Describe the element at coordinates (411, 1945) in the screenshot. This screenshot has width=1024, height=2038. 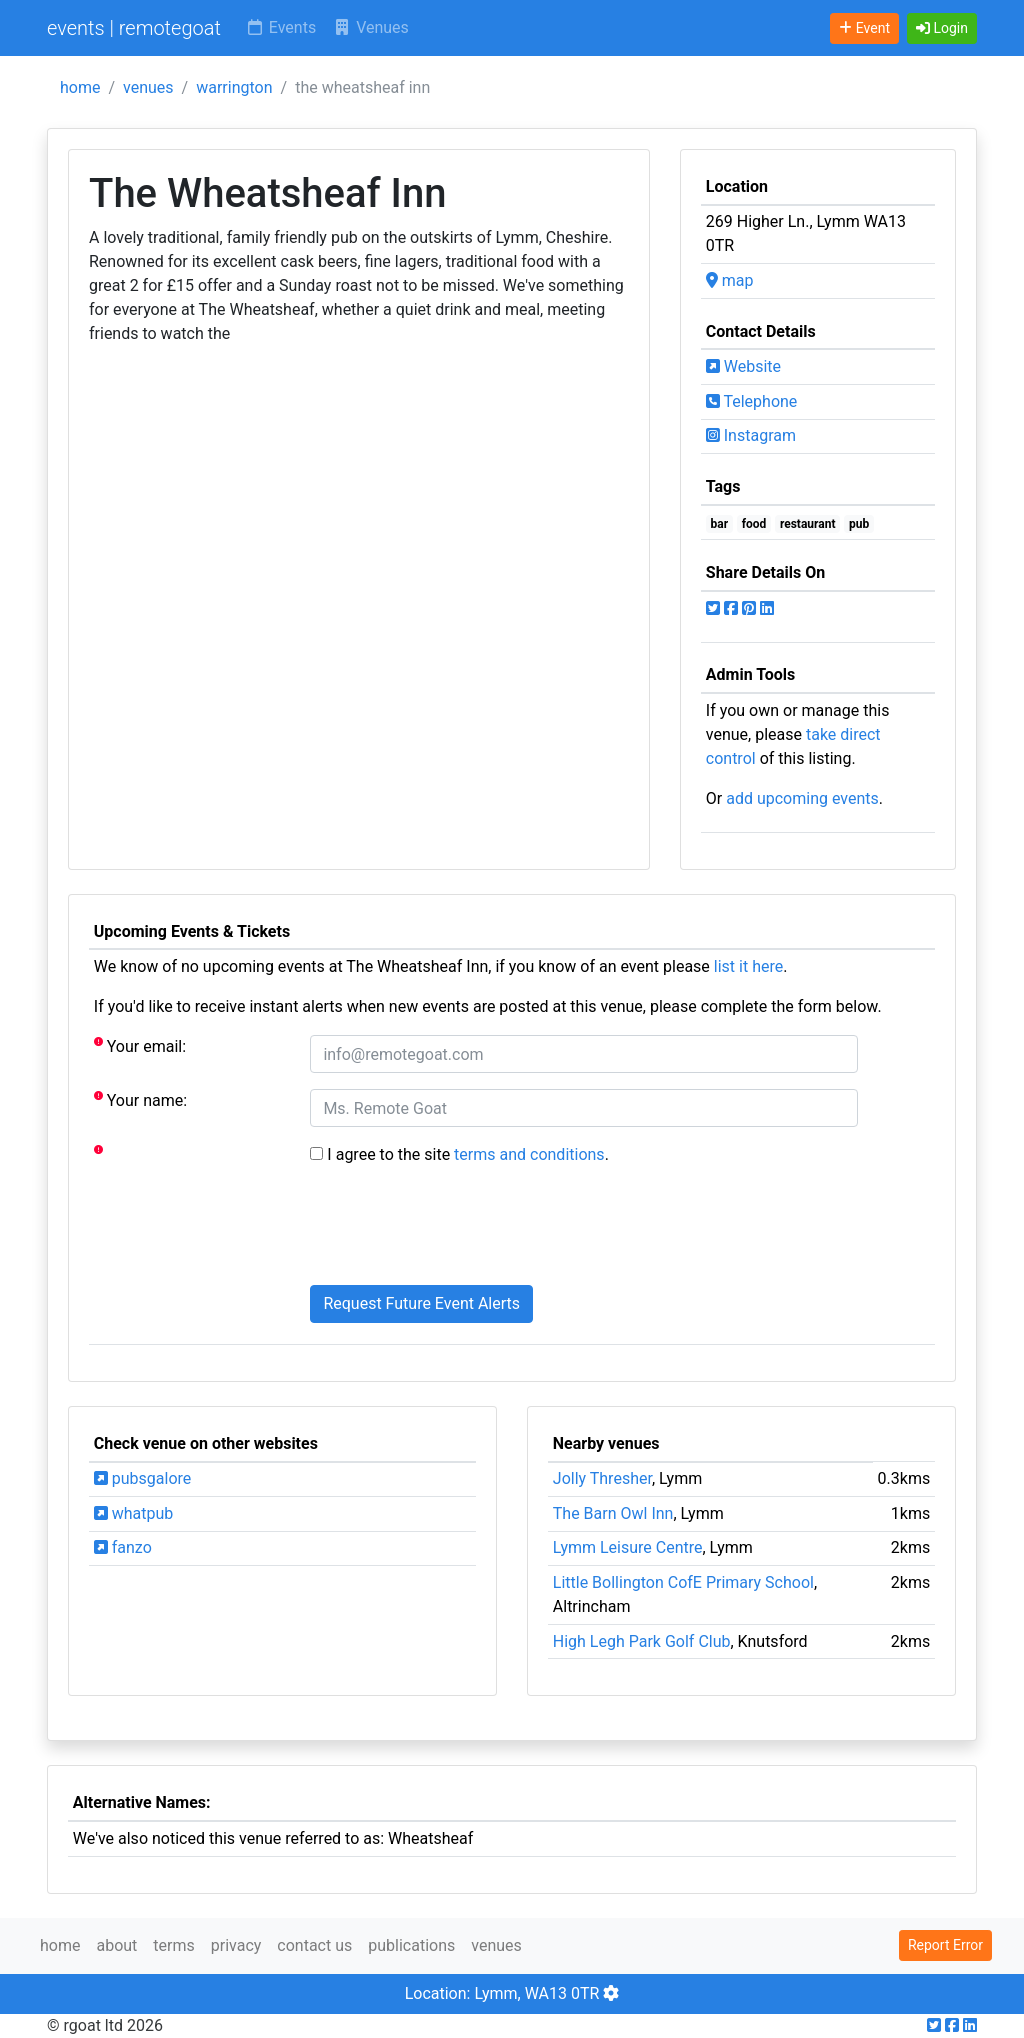
I see `publications` at that location.